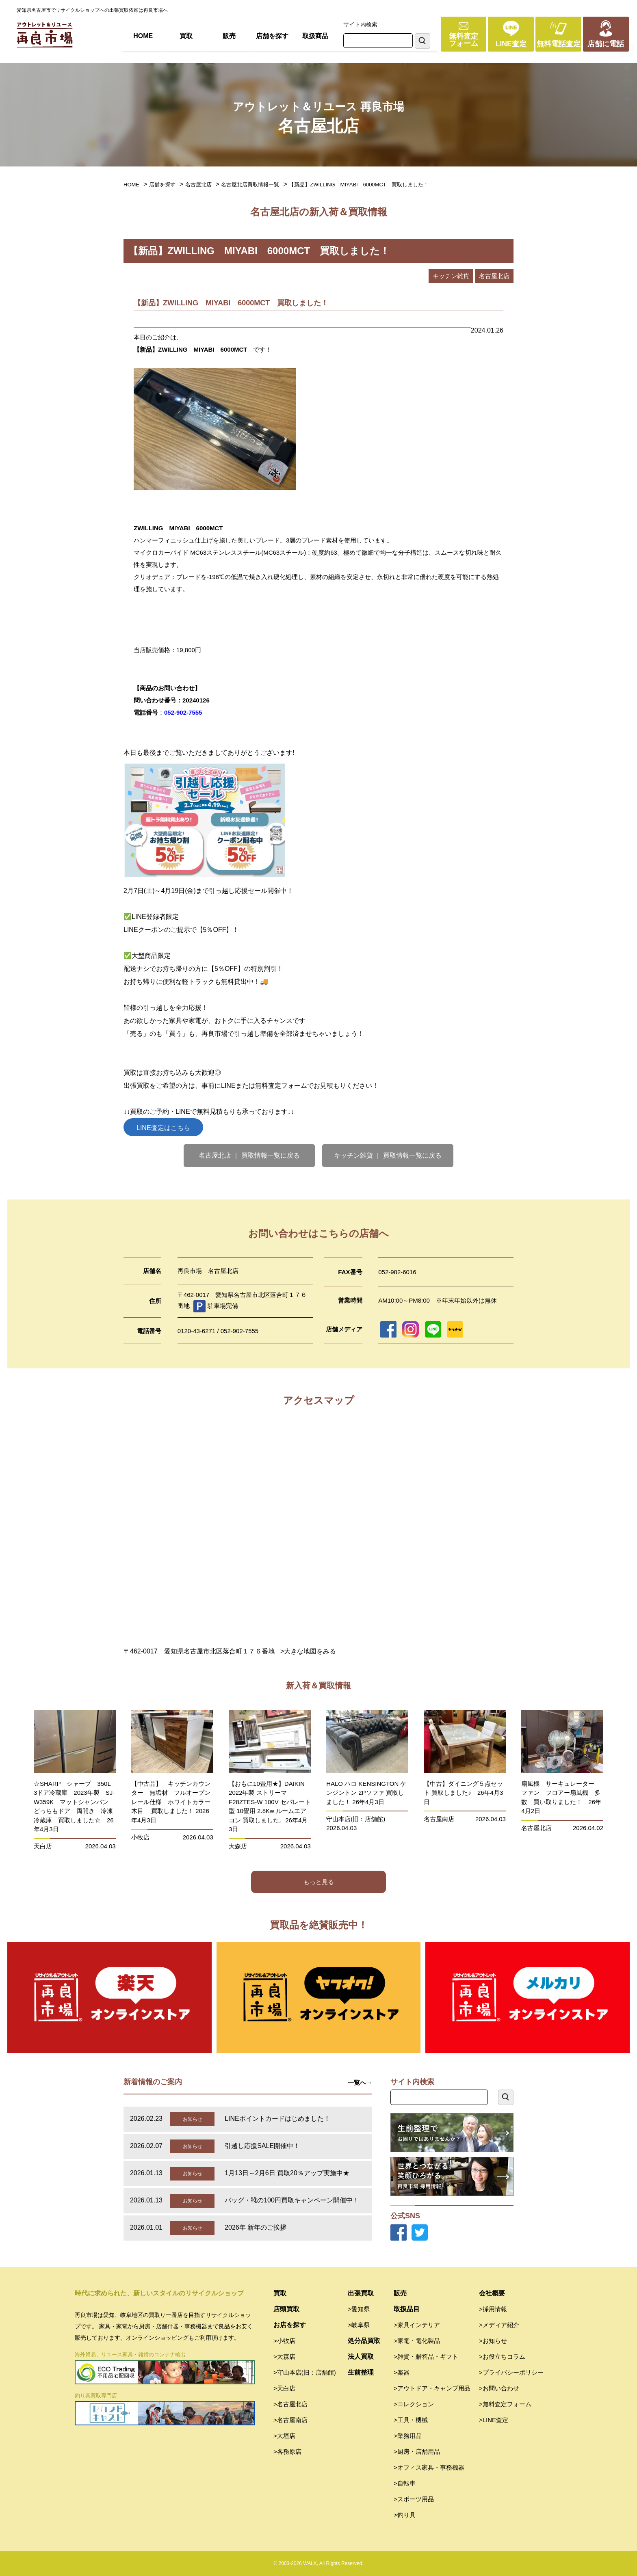 Image resolution: width=637 pixels, height=2576 pixels. What do you see at coordinates (361, 2293) in the screenshot?
I see `出張買取` at bounding box center [361, 2293].